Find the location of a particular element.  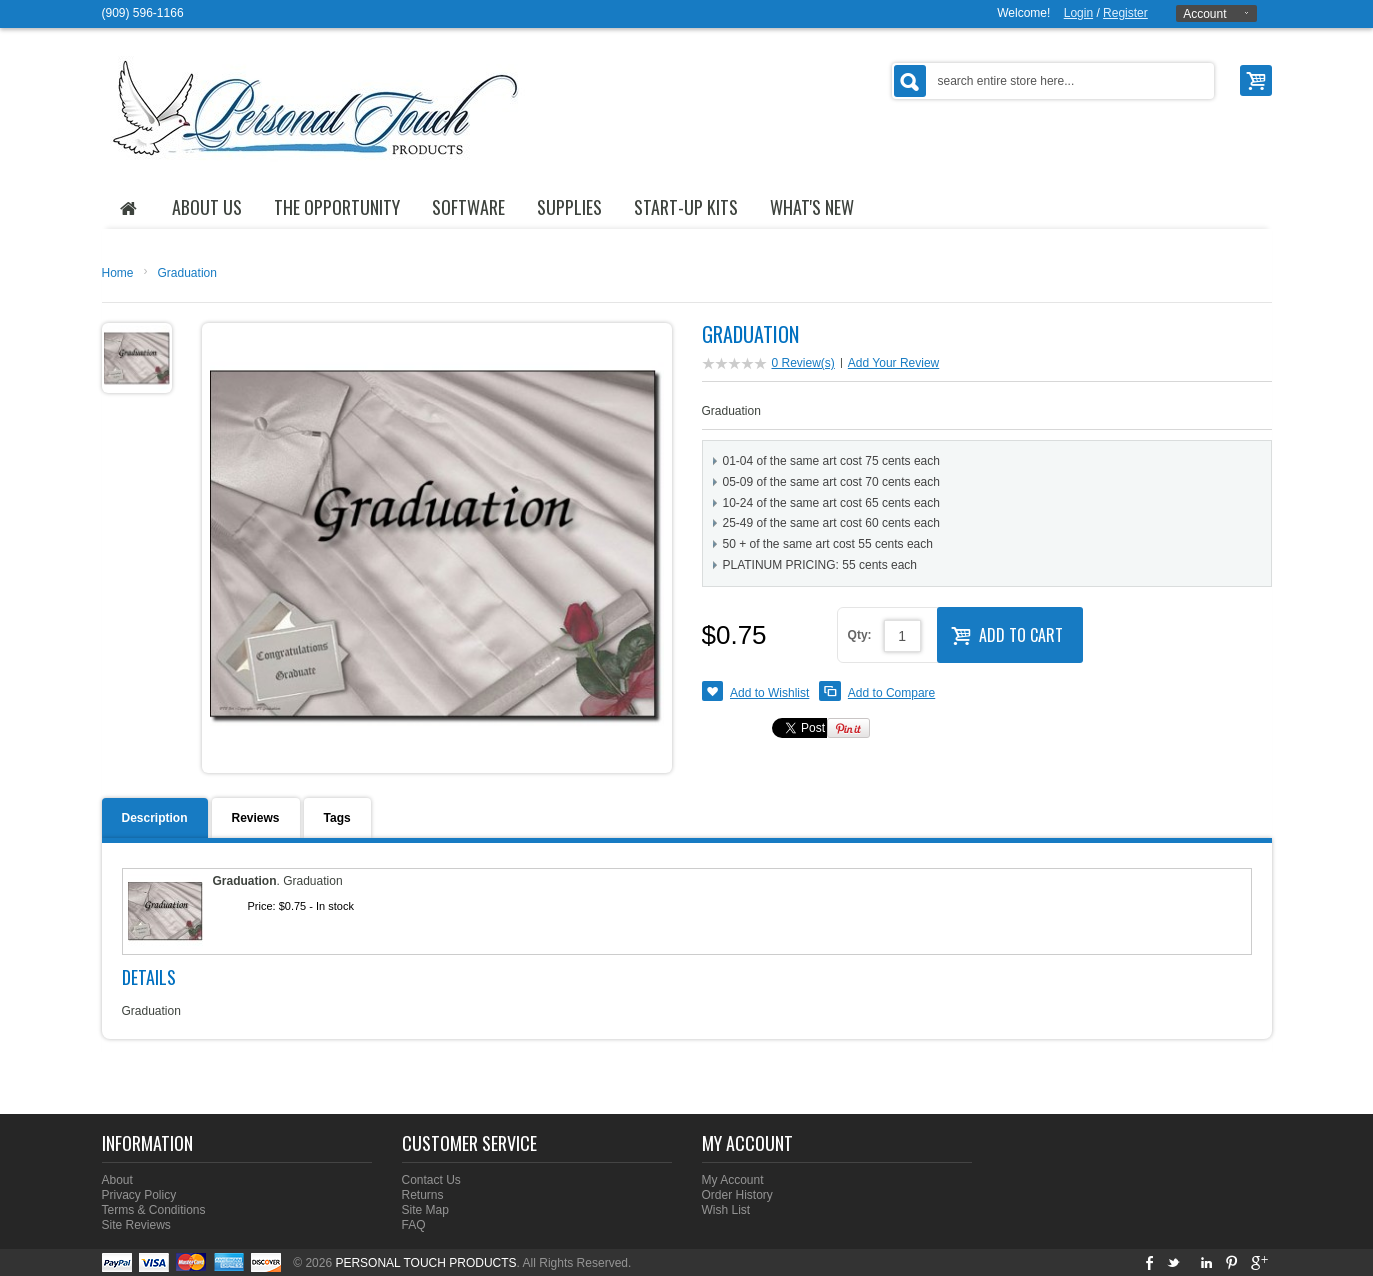

Returns is located at coordinates (423, 1195).